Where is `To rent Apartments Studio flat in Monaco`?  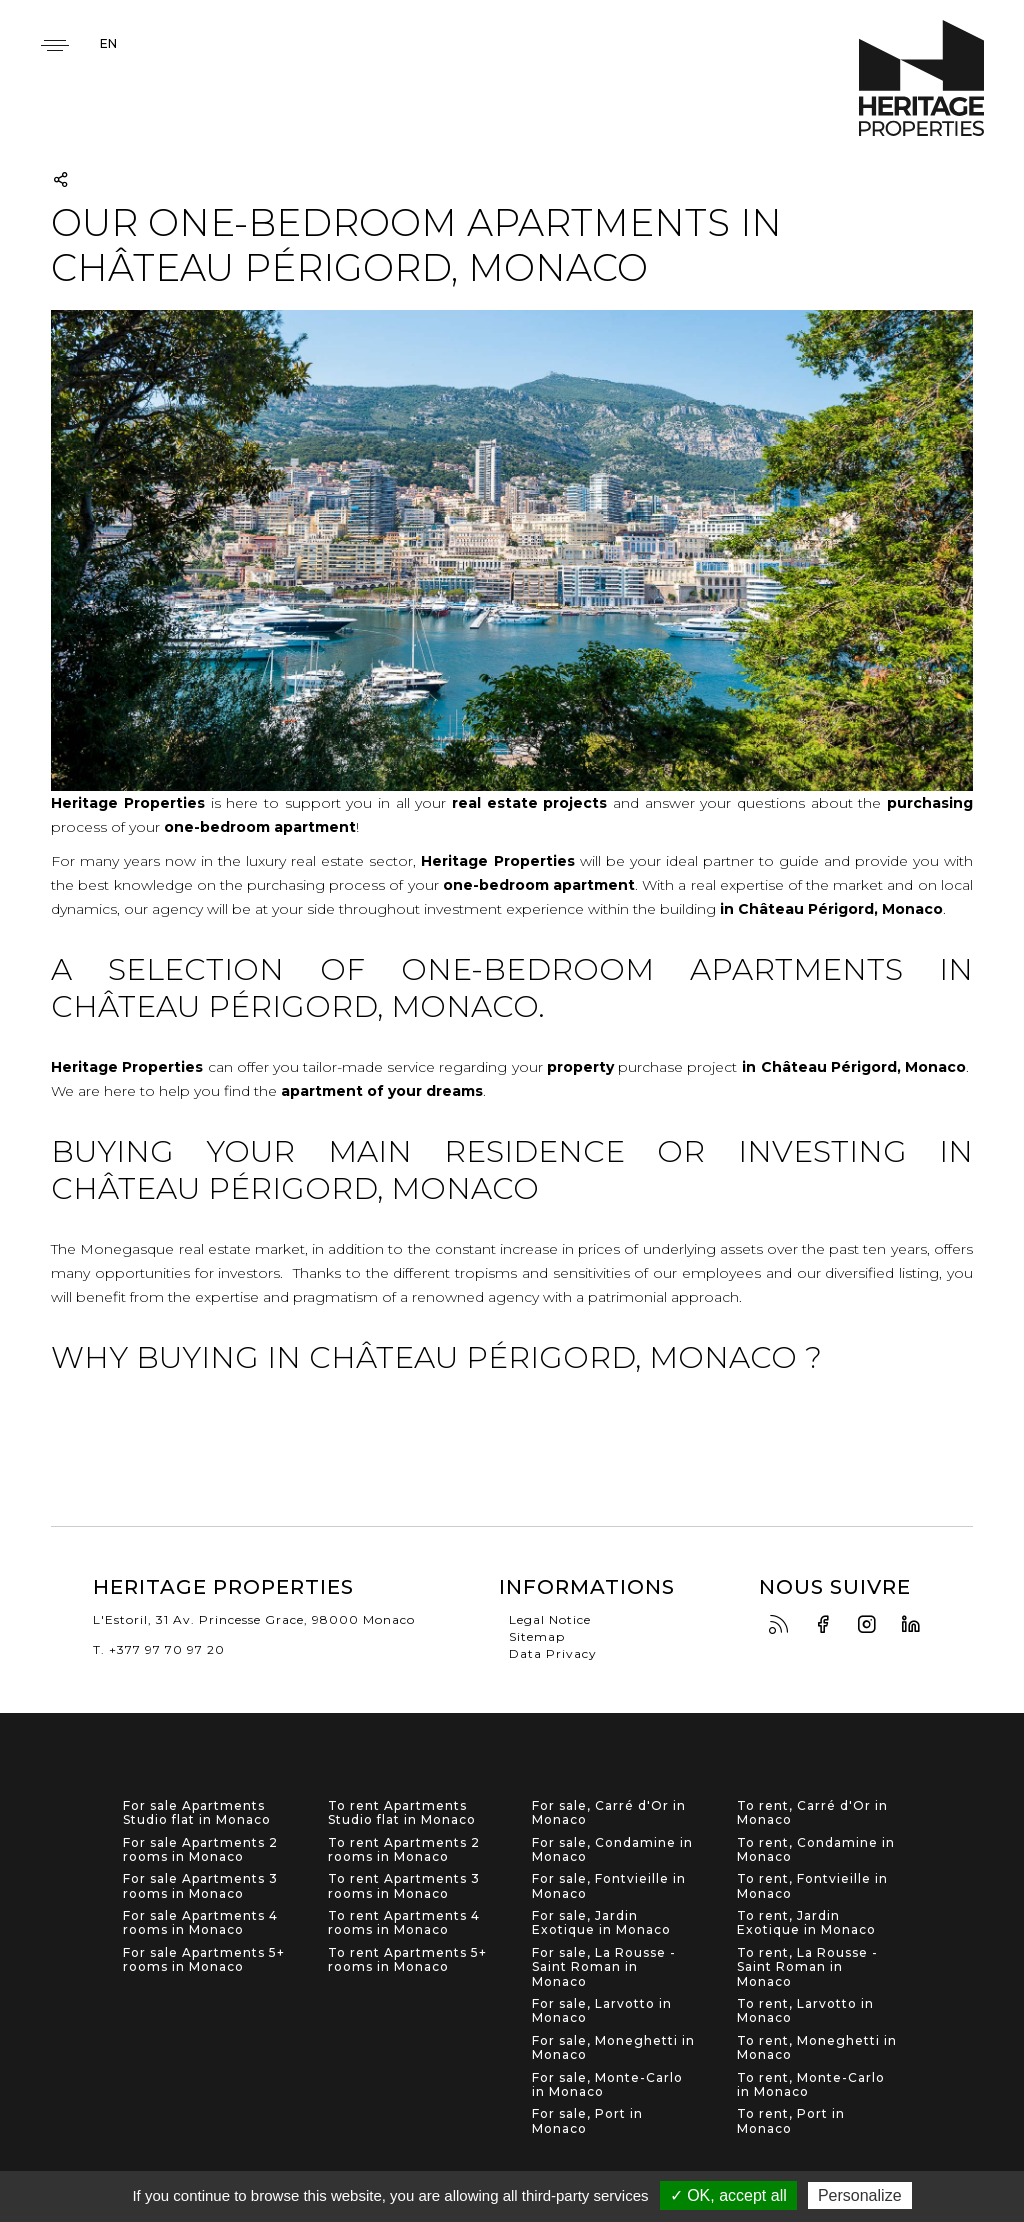
To rent Apartments Studio flat in Monaco is located at coordinates (402, 1813).